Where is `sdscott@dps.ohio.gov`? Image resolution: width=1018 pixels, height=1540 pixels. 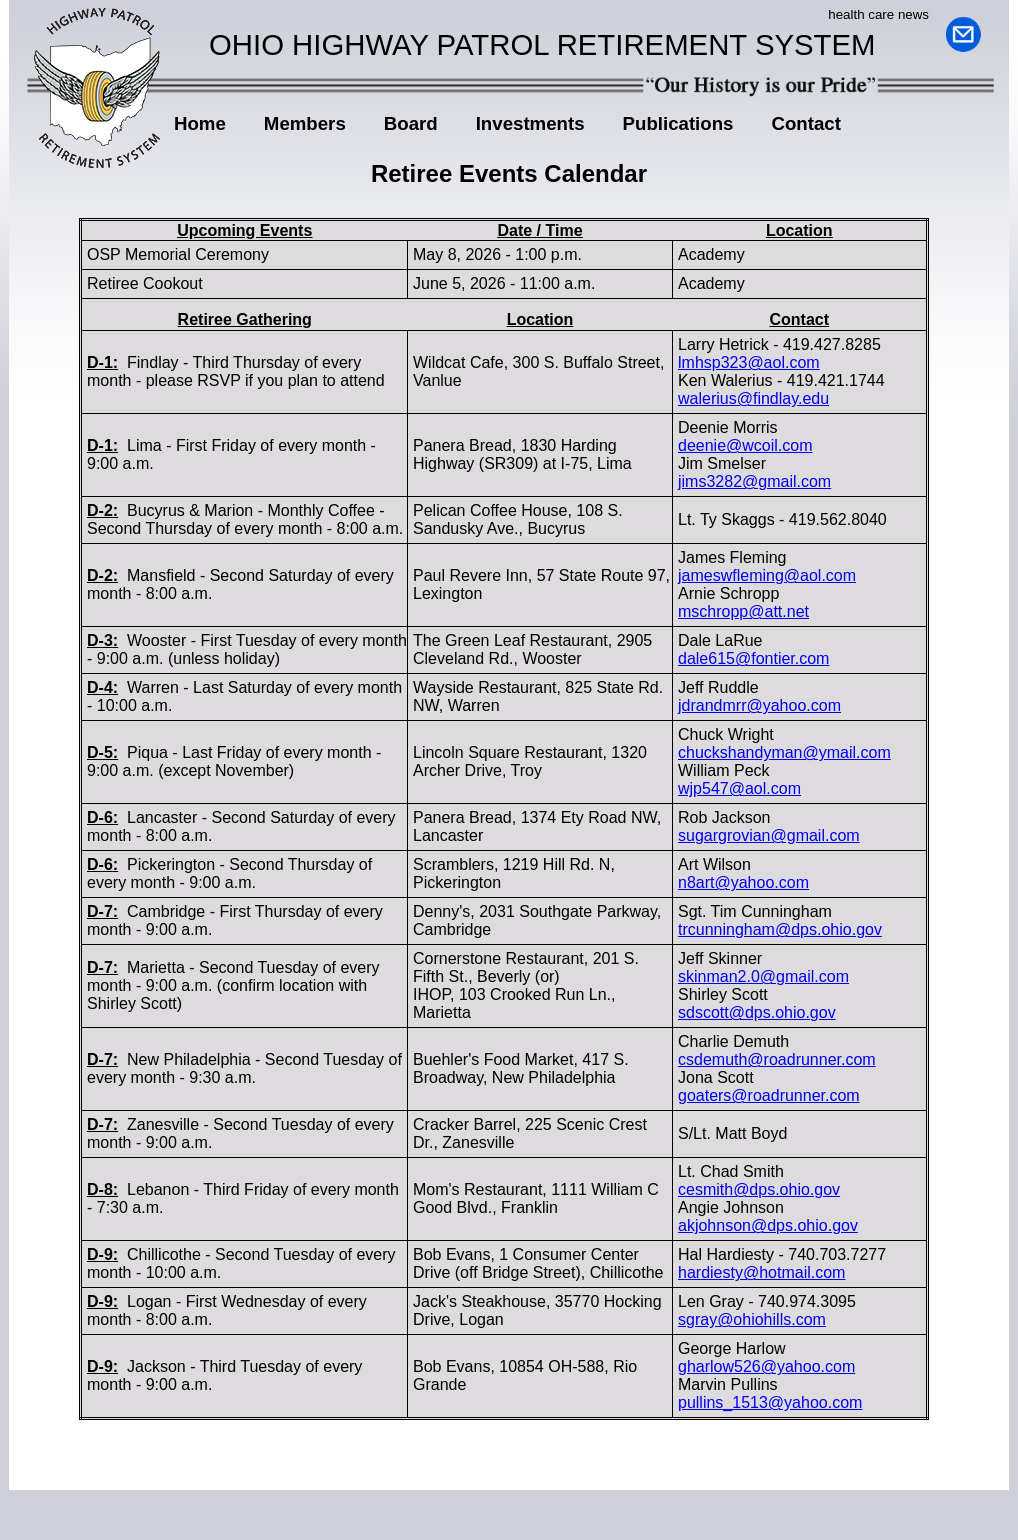
sdscott@dps.ohio.gov is located at coordinates (757, 1012).